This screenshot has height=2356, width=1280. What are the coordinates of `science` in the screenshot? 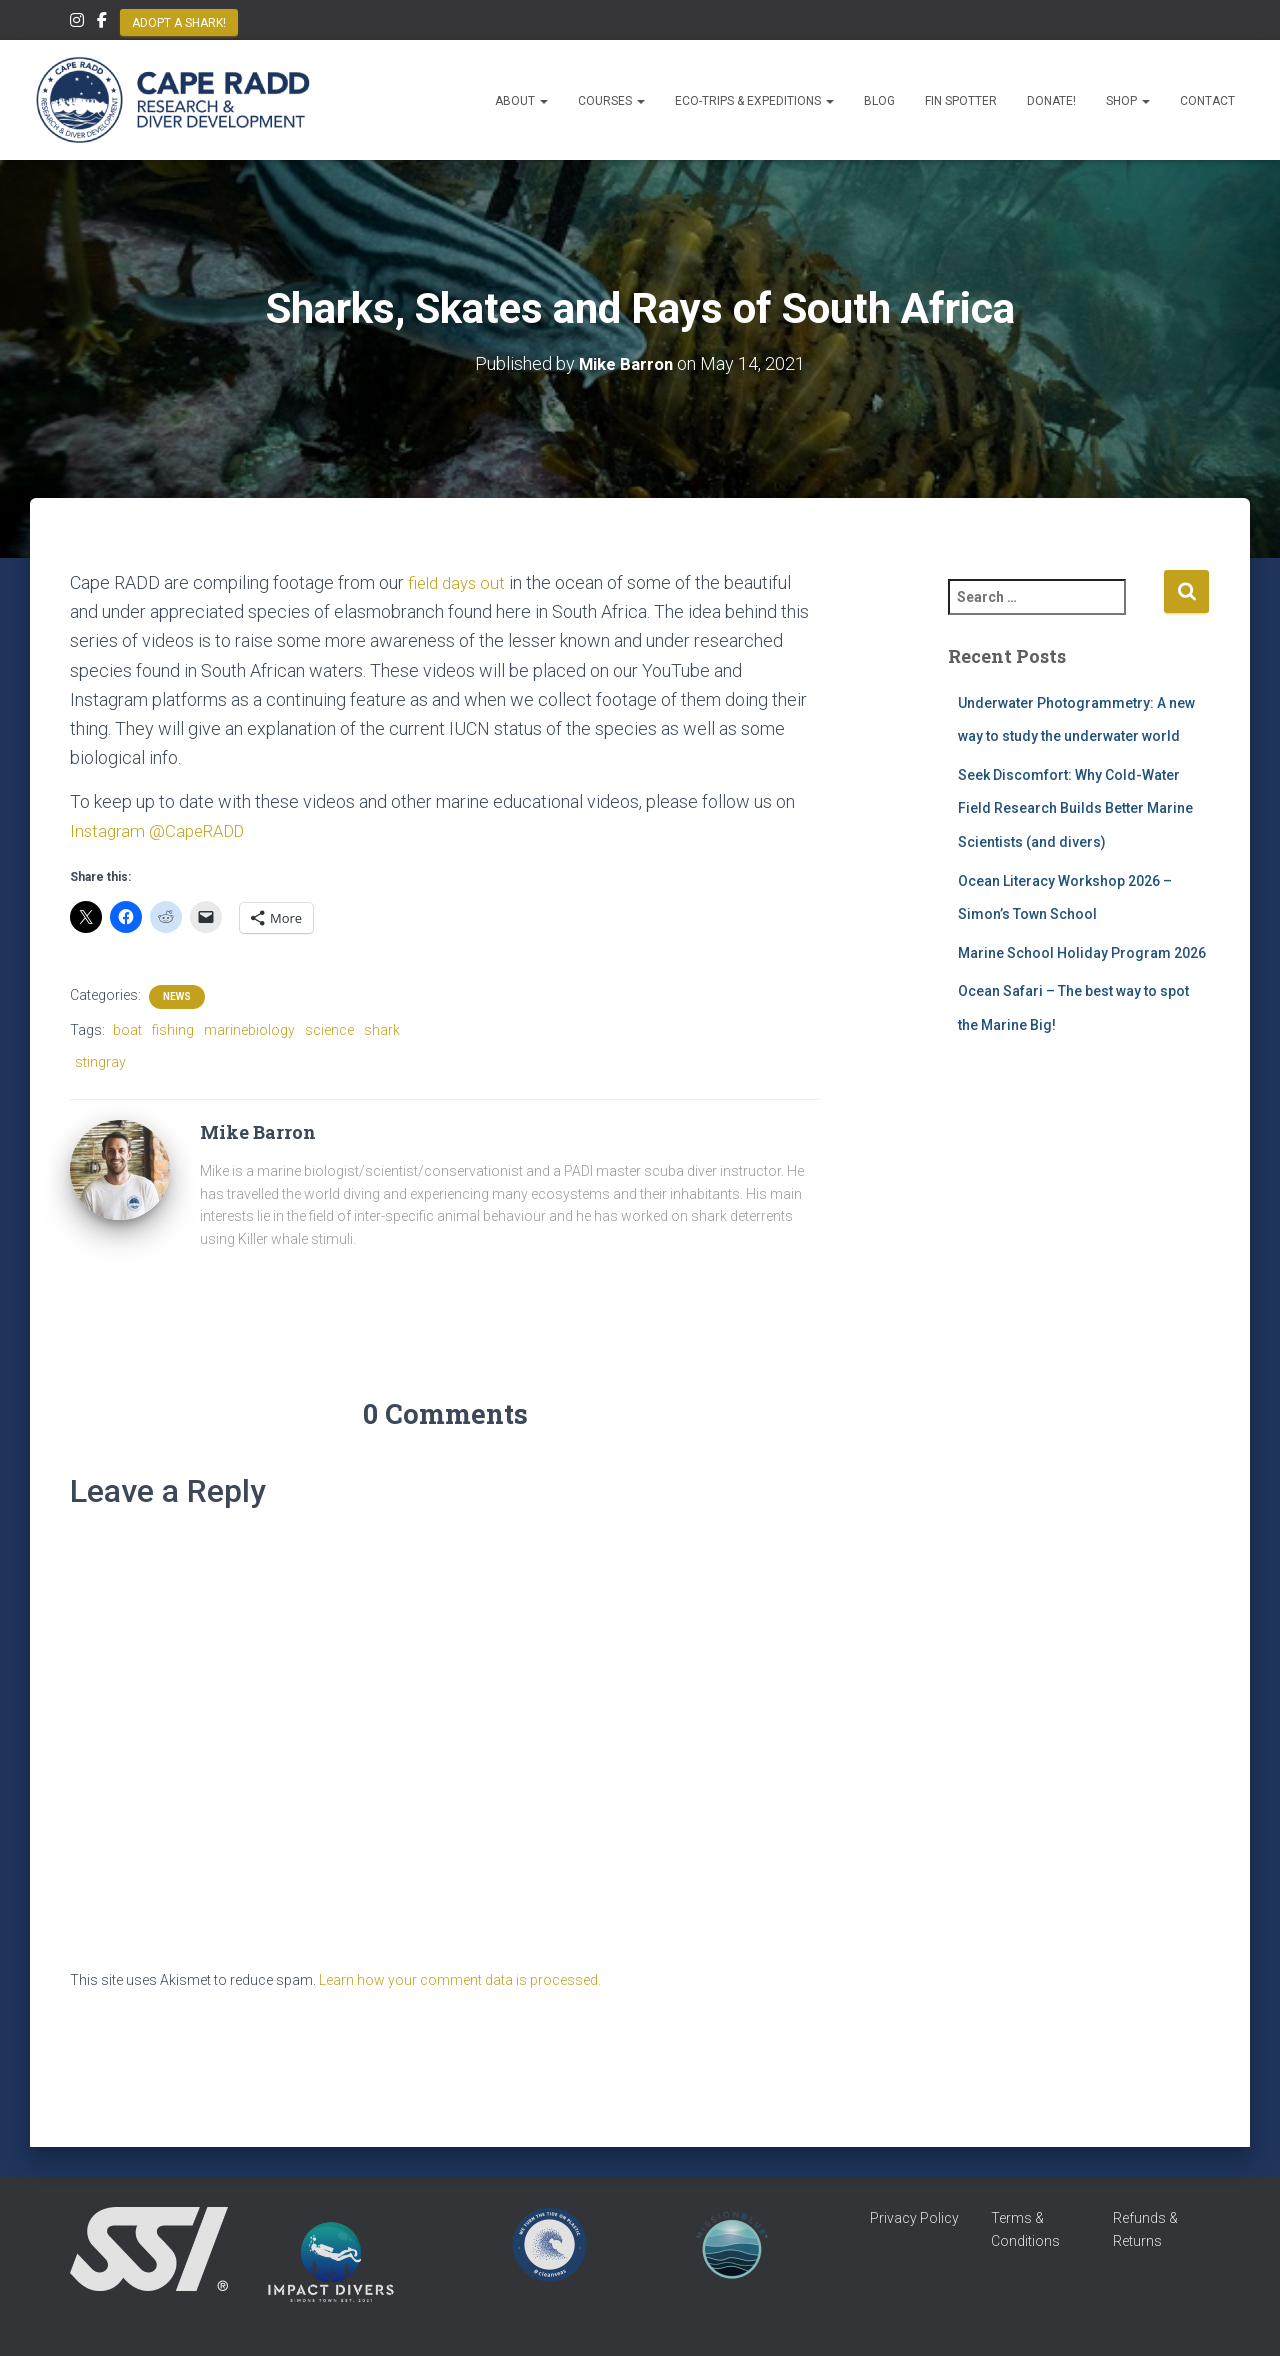 It's located at (329, 1029).